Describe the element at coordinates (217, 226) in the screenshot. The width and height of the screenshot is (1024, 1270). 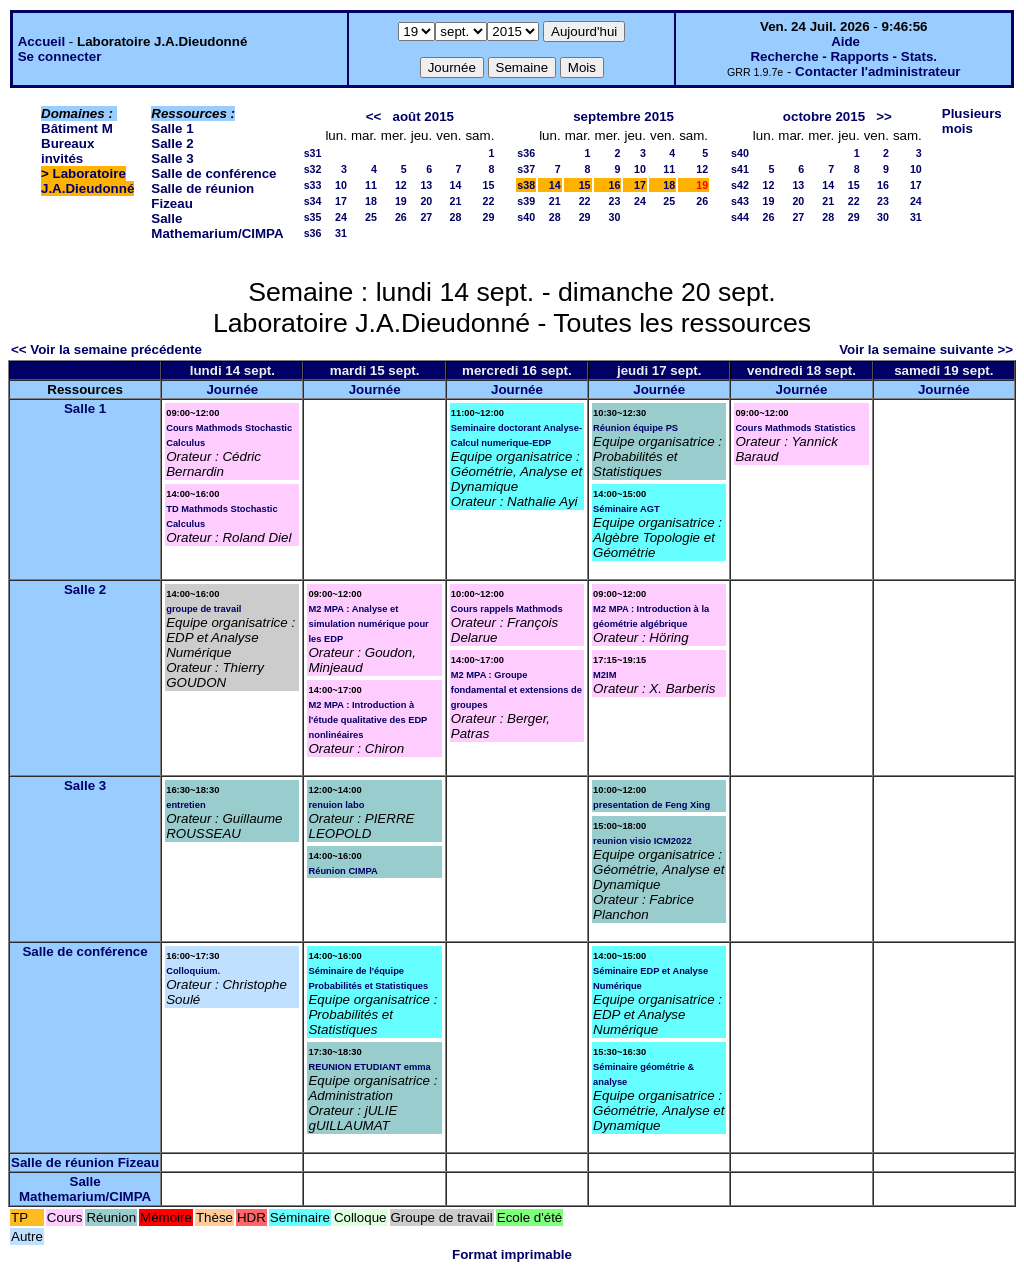
I see `Salle Mathemarium/CIMPA` at that location.